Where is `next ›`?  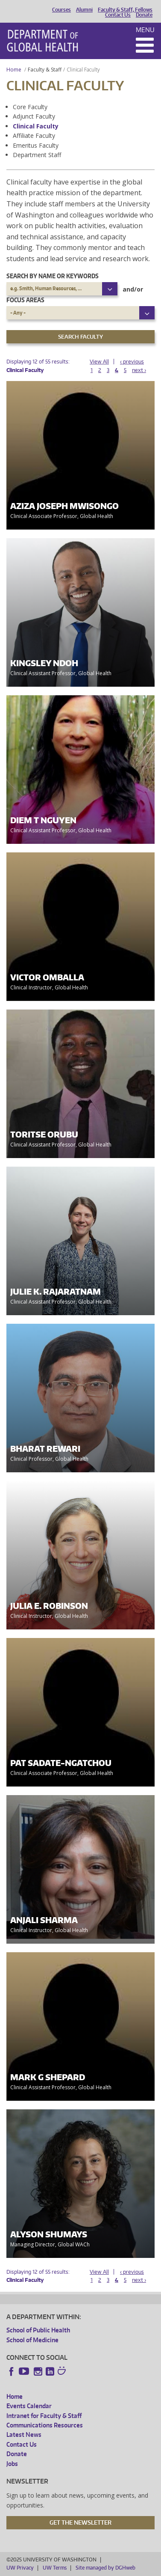
next › is located at coordinates (139, 370).